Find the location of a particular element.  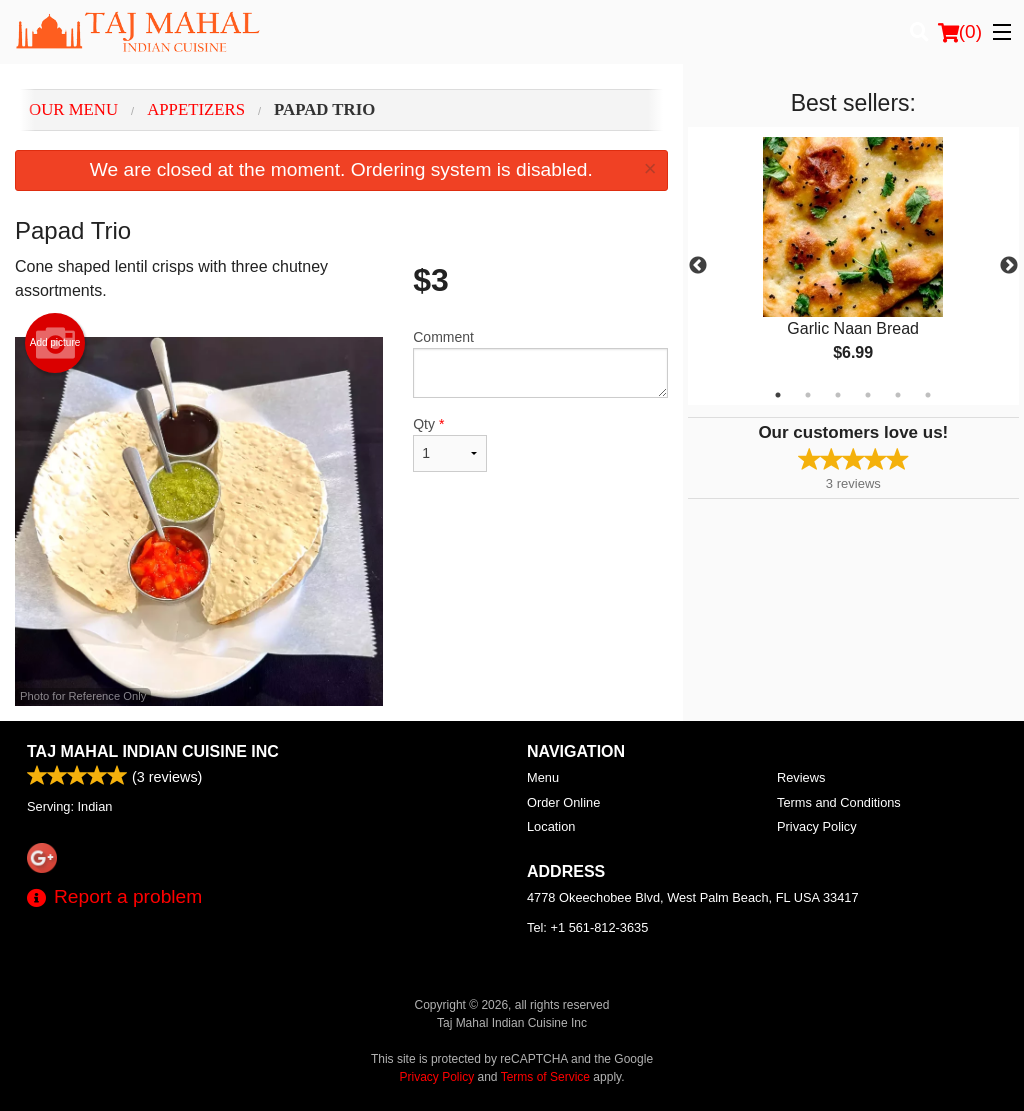

2 [tab] is located at coordinates (808, 395).